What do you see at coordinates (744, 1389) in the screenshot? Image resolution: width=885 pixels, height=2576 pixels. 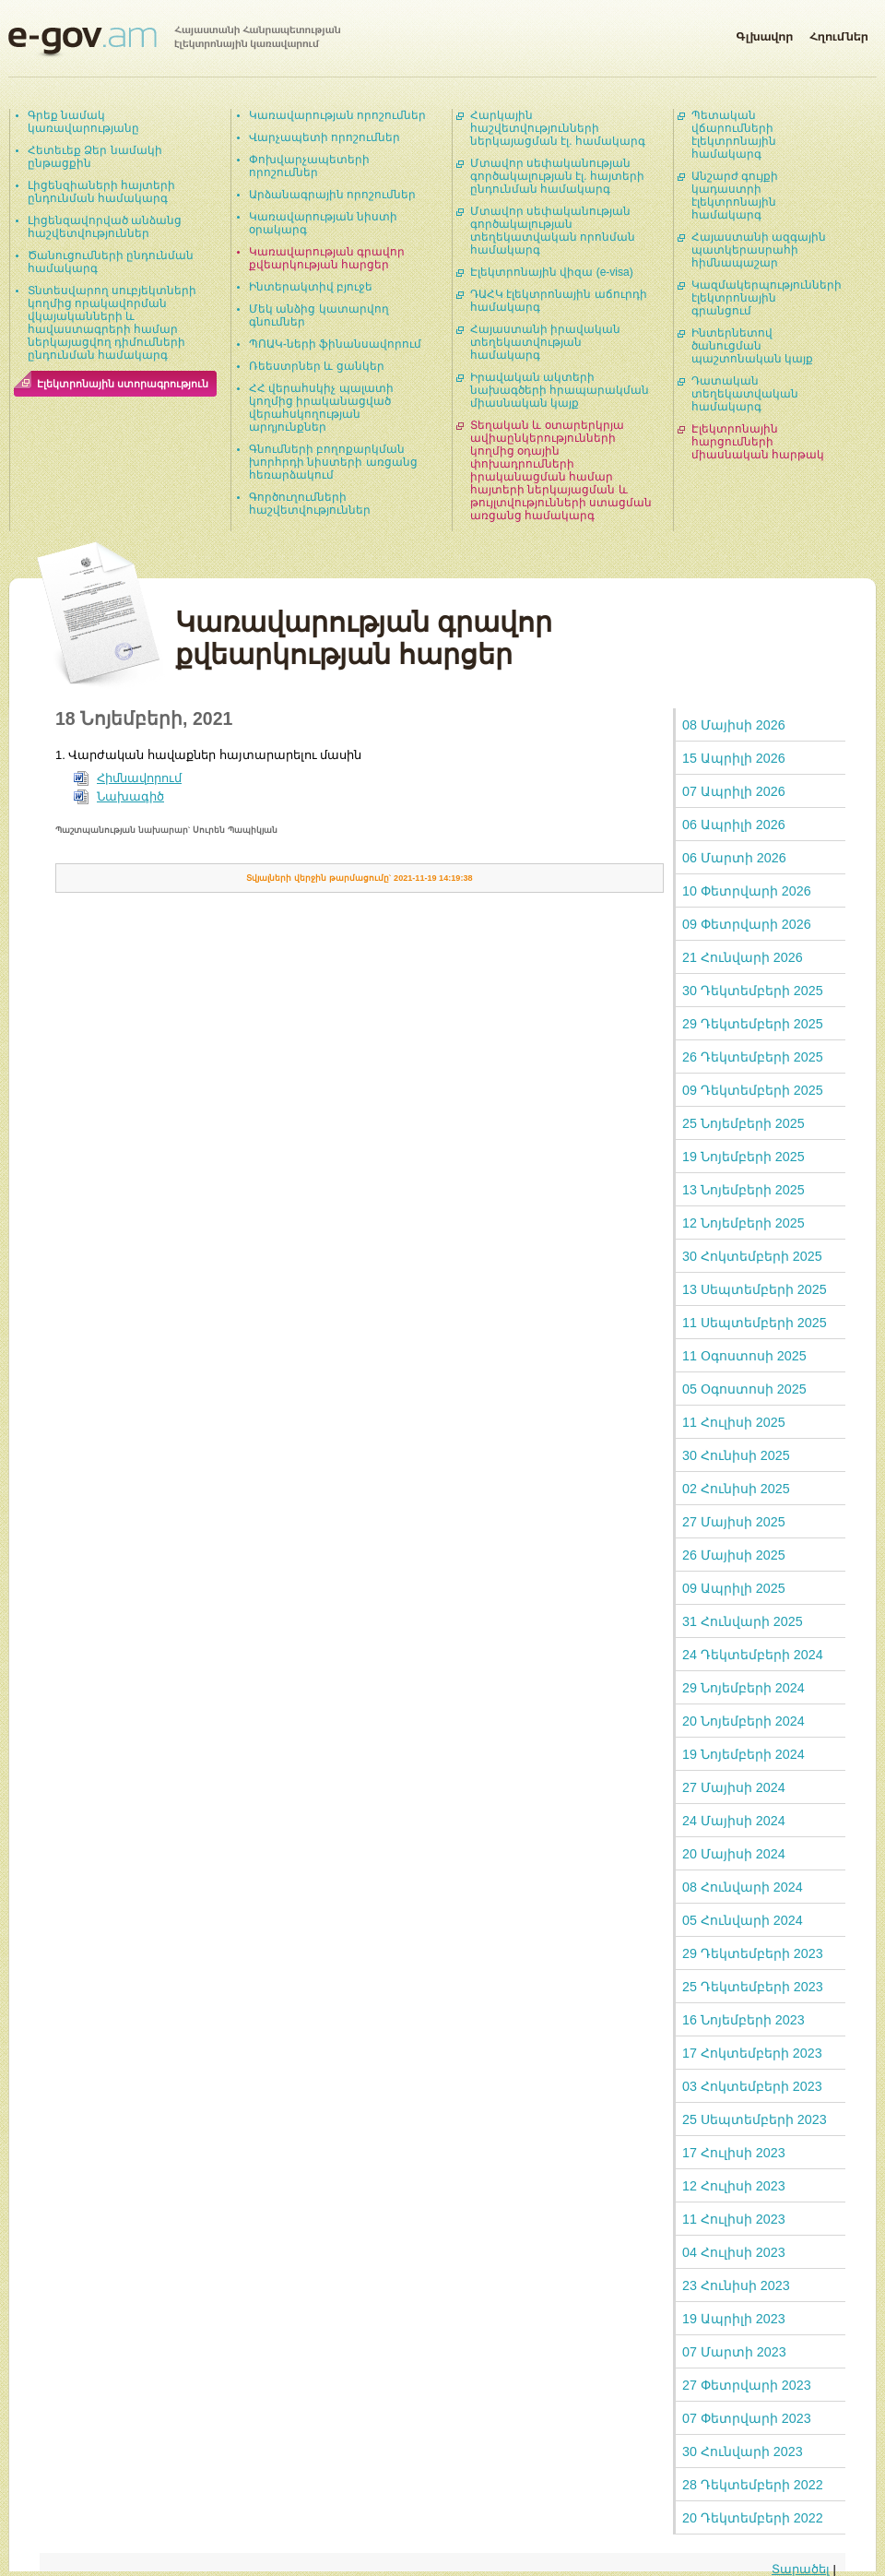 I see `05 Օգոստոսի 2025` at bounding box center [744, 1389].